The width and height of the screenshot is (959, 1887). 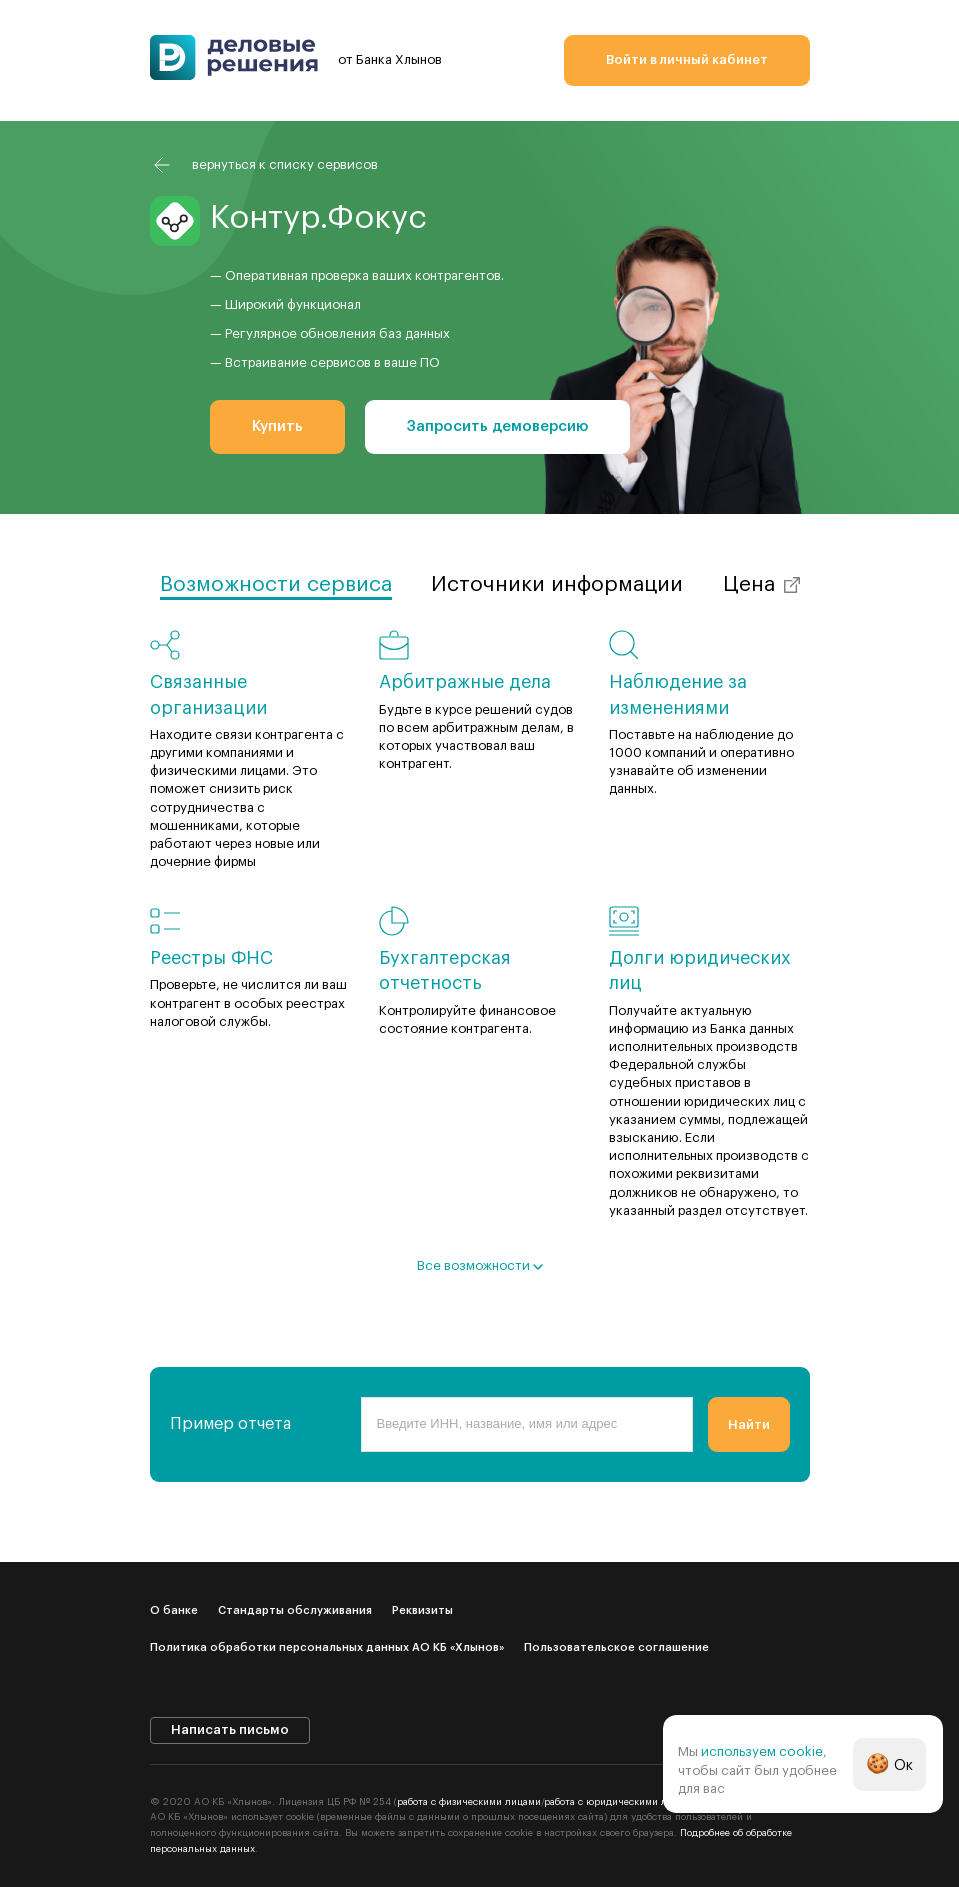 I want to click on Купить, so click(x=277, y=426).